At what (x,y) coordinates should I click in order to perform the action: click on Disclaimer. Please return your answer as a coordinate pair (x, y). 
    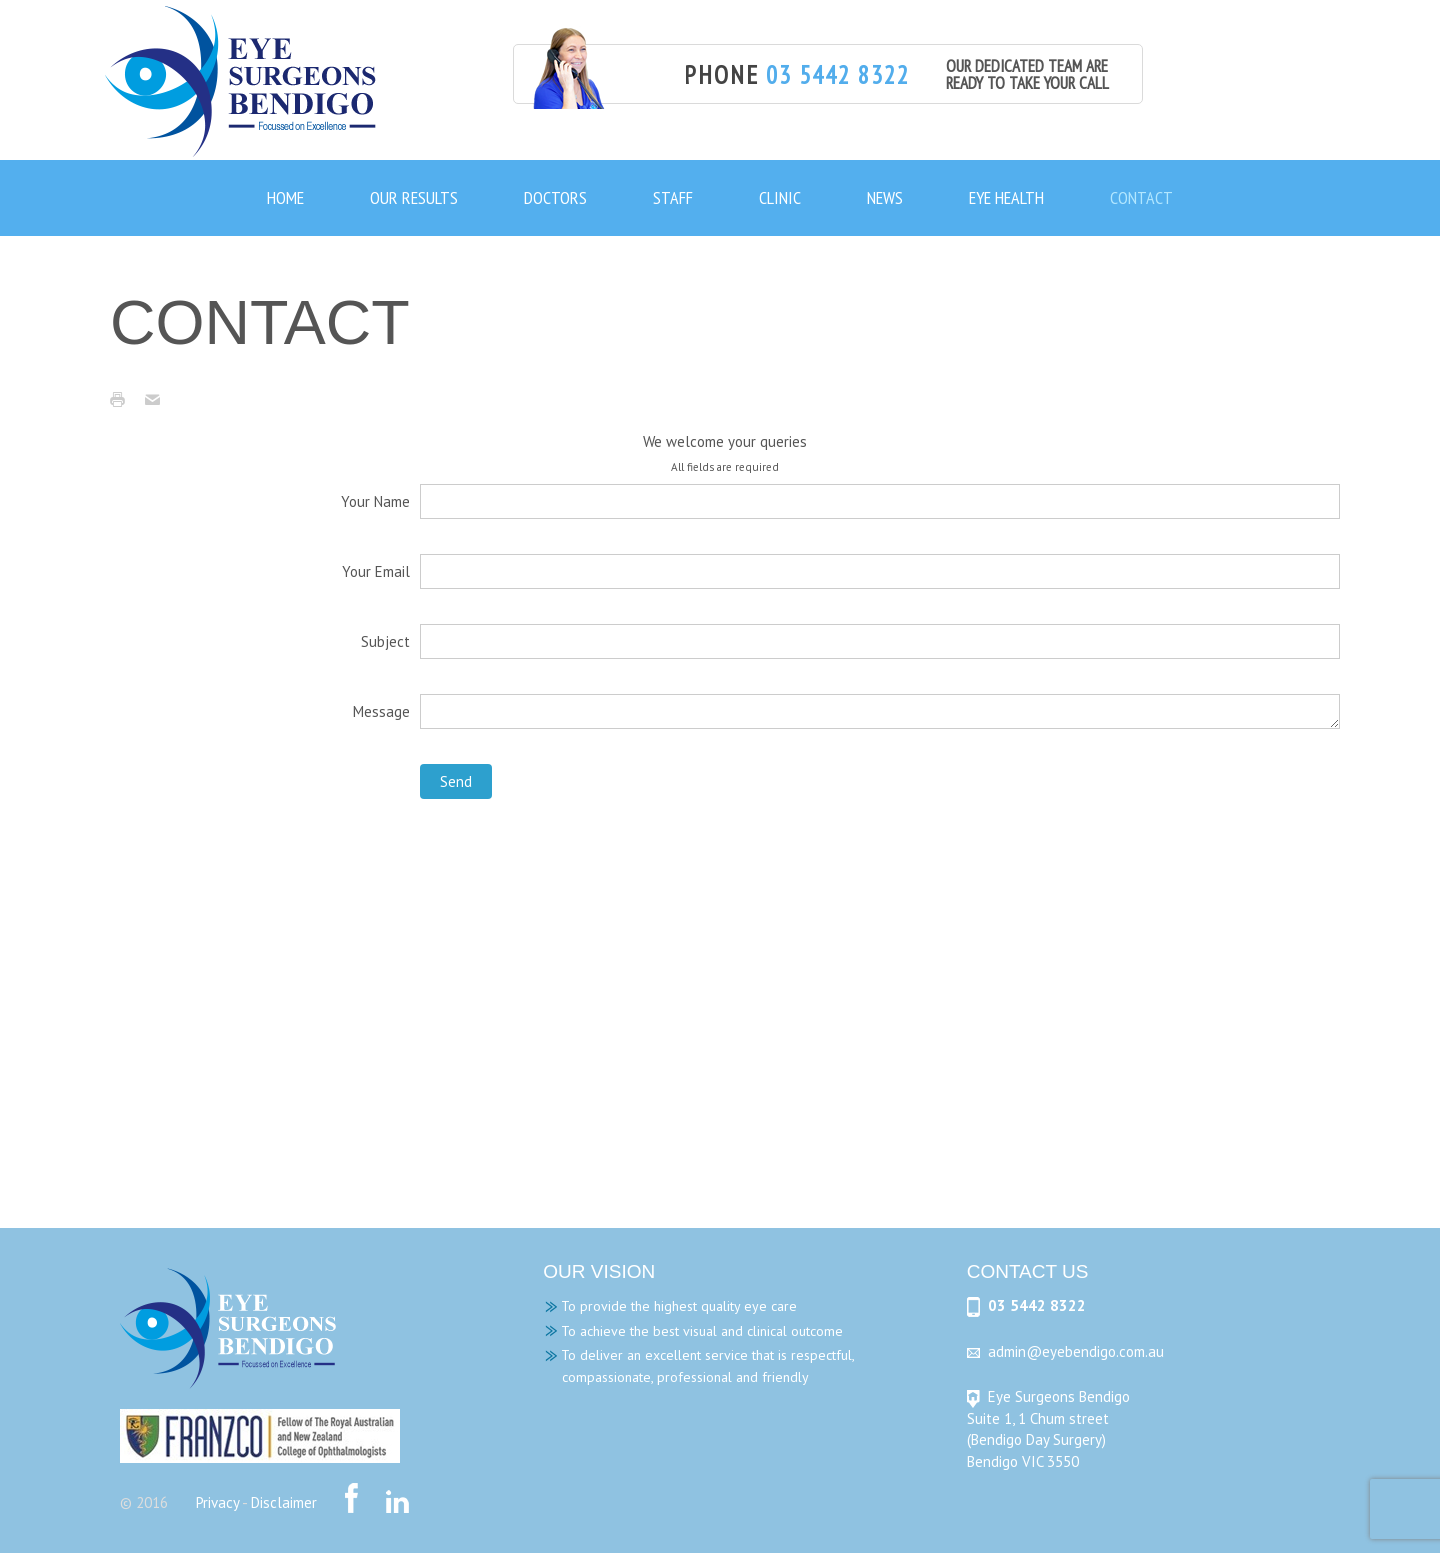
    Looking at the image, I should click on (284, 1502).